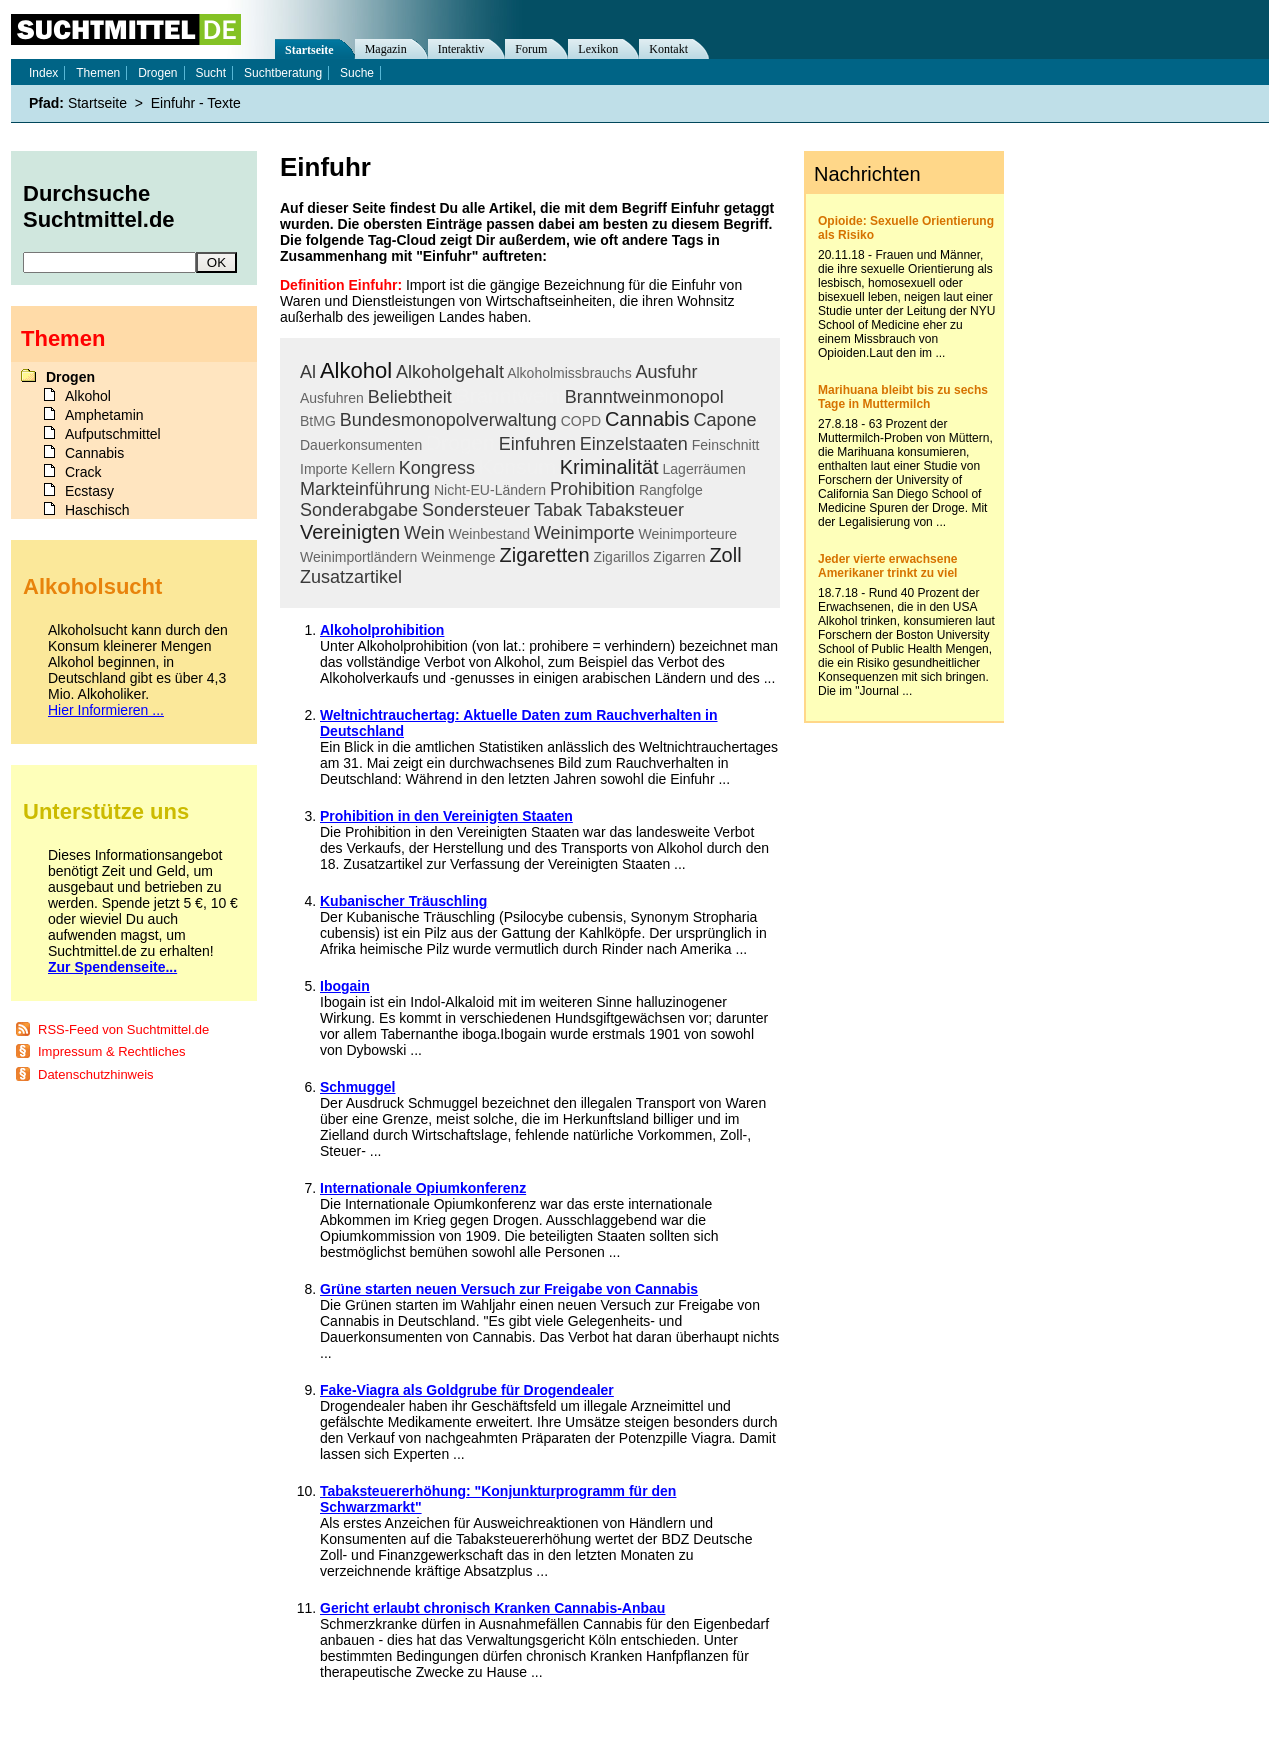 The image size is (1280, 1757). What do you see at coordinates (437, 468) in the screenshot?
I see `Kongress` at bounding box center [437, 468].